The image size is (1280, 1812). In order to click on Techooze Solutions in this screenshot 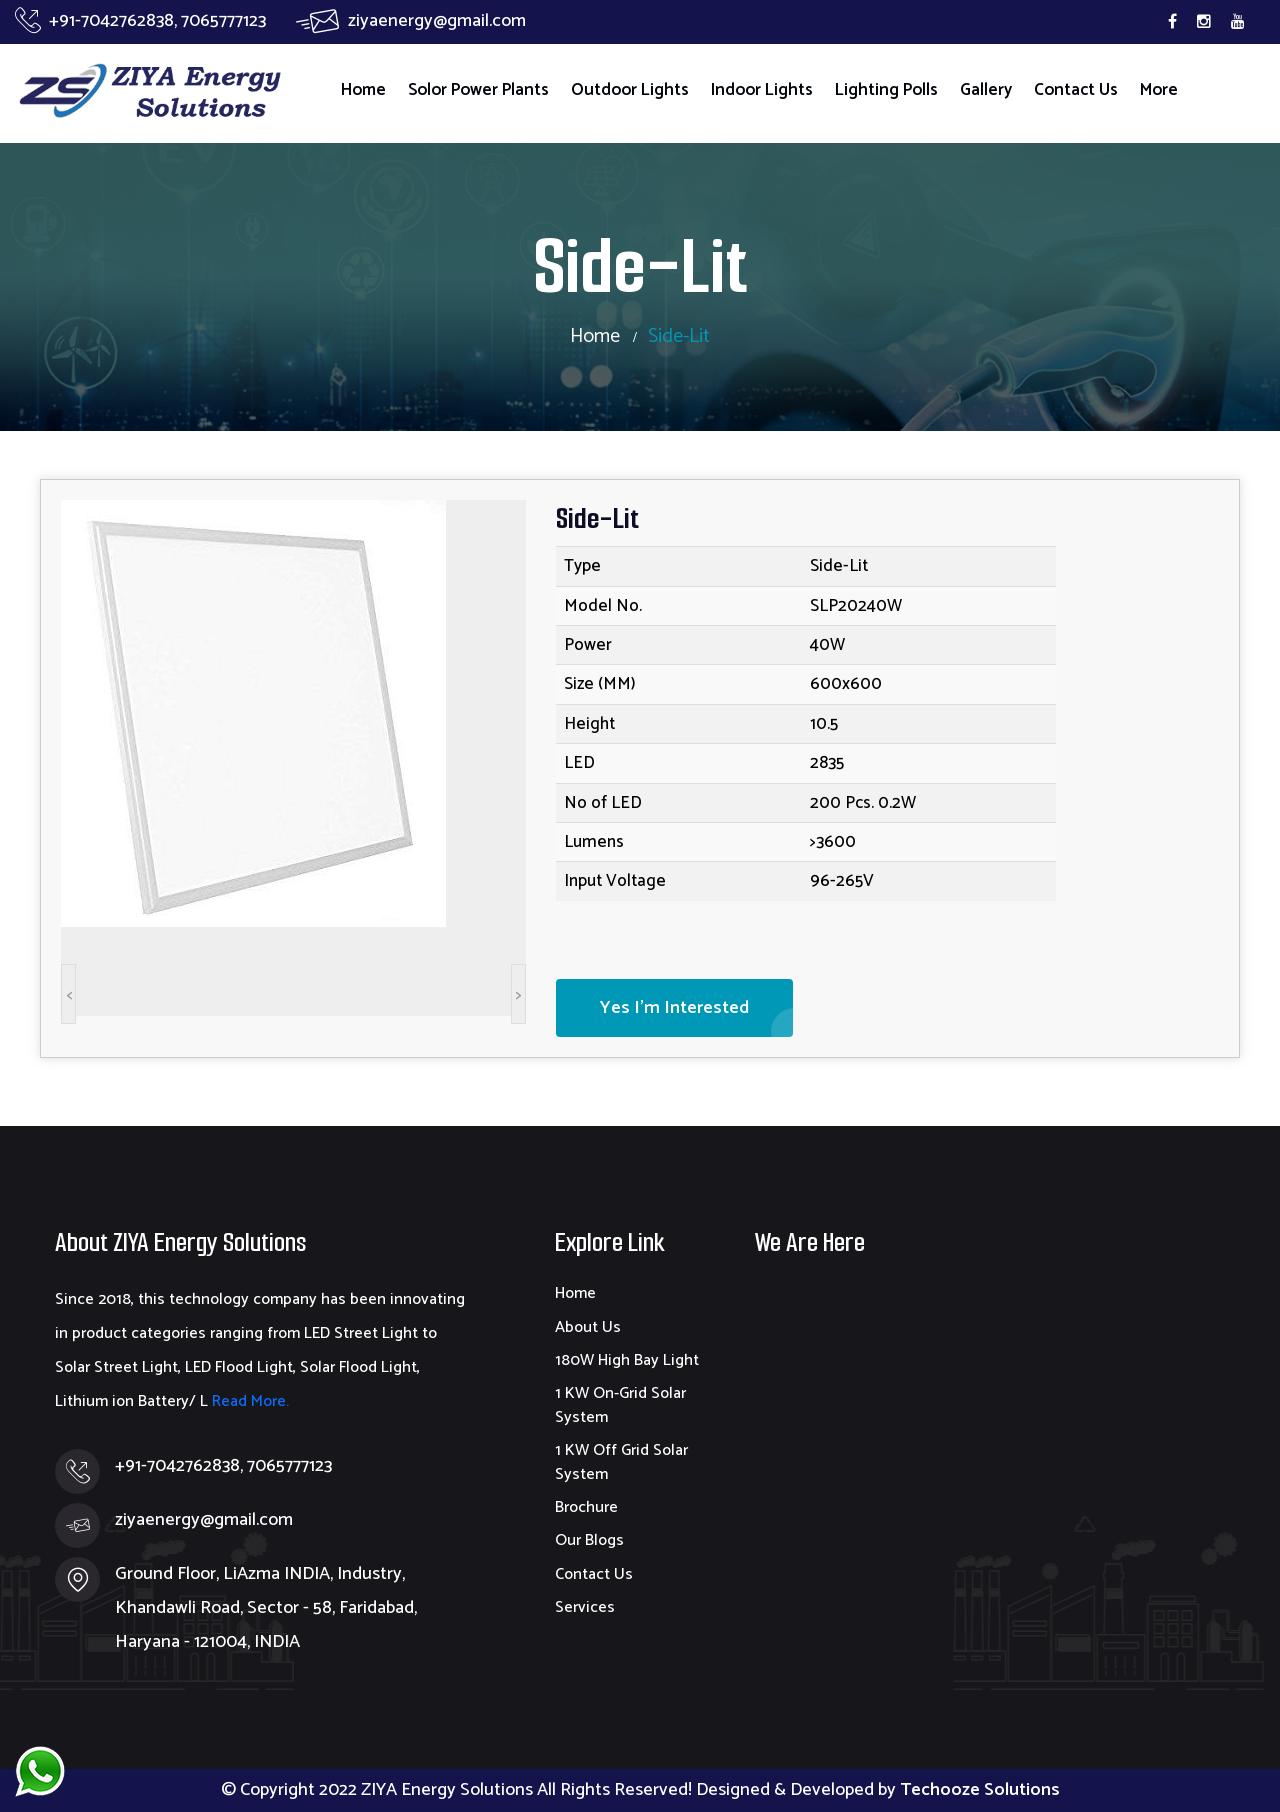, I will do `click(980, 1790)`.